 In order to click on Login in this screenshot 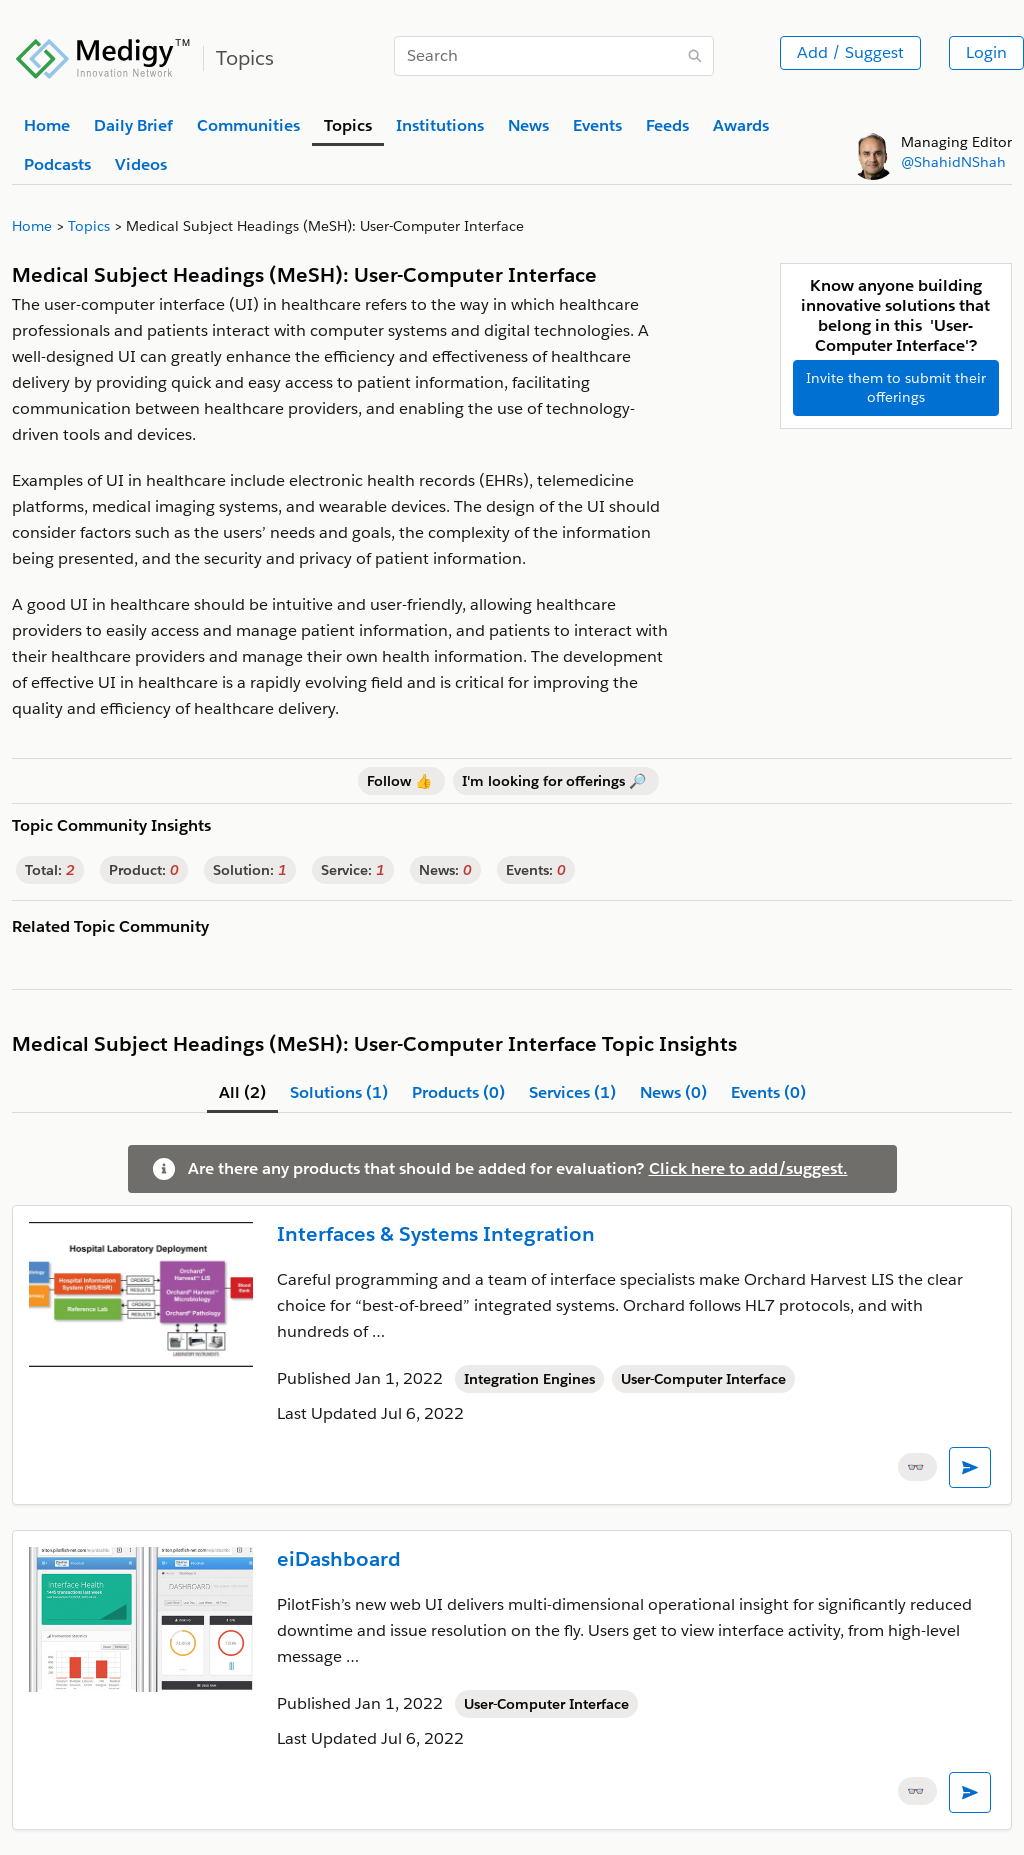, I will do `click(986, 52)`.